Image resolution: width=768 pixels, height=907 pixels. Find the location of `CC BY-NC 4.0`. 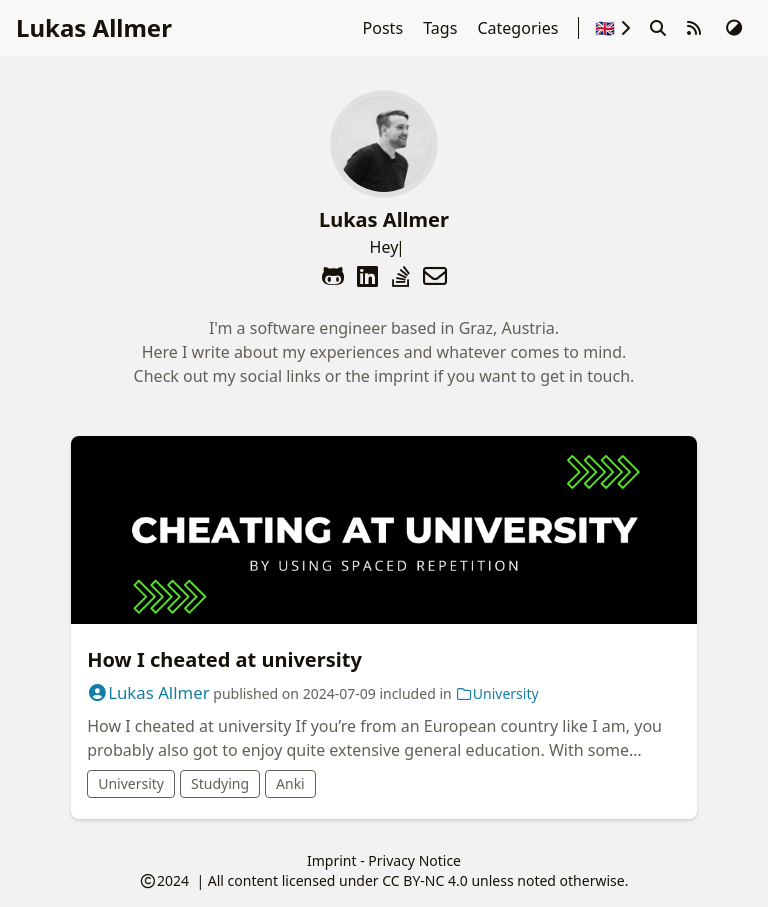

CC BY-NC 4.0 is located at coordinates (424, 880).